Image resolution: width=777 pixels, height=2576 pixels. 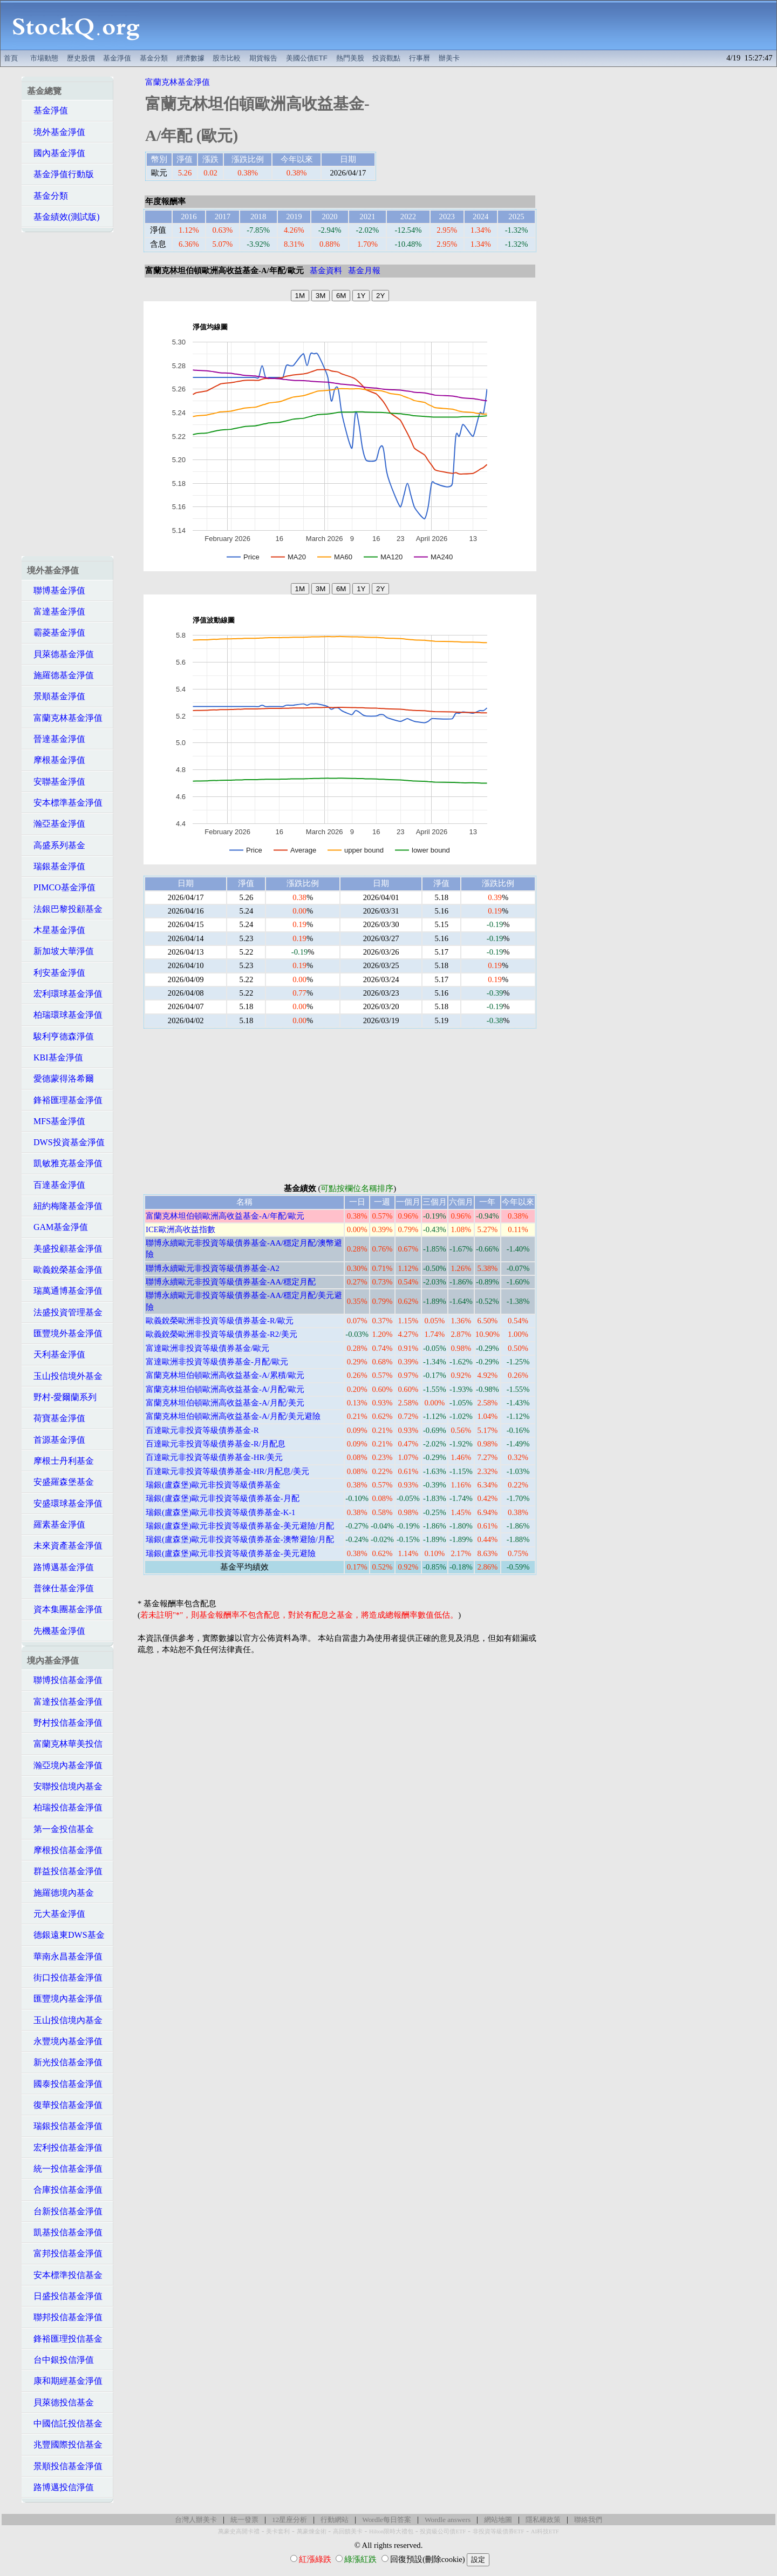 I want to click on 晉達基金淨值, so click(x=56, y=738).